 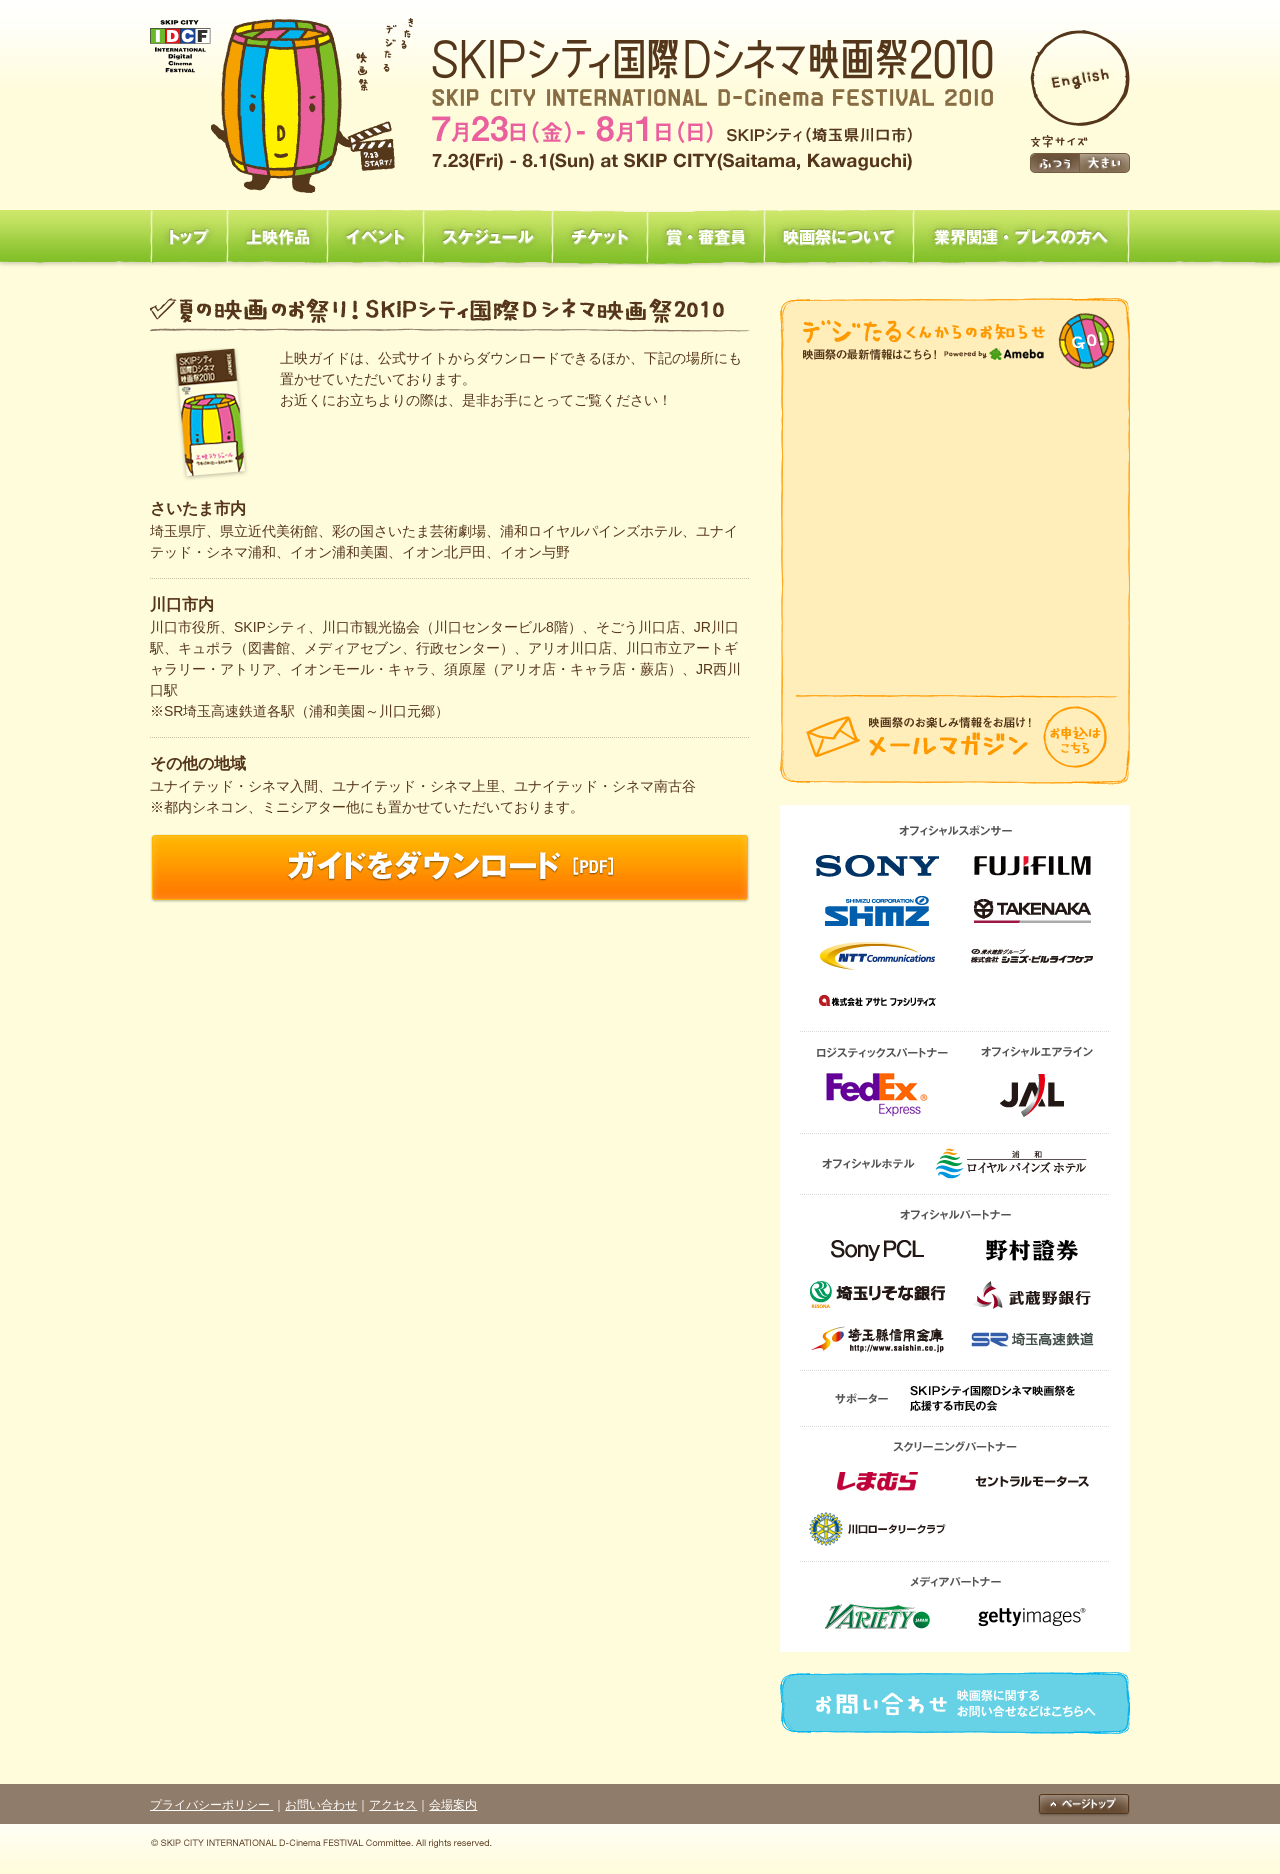 I want to click on アクセス, so click(x=393, y=1805).